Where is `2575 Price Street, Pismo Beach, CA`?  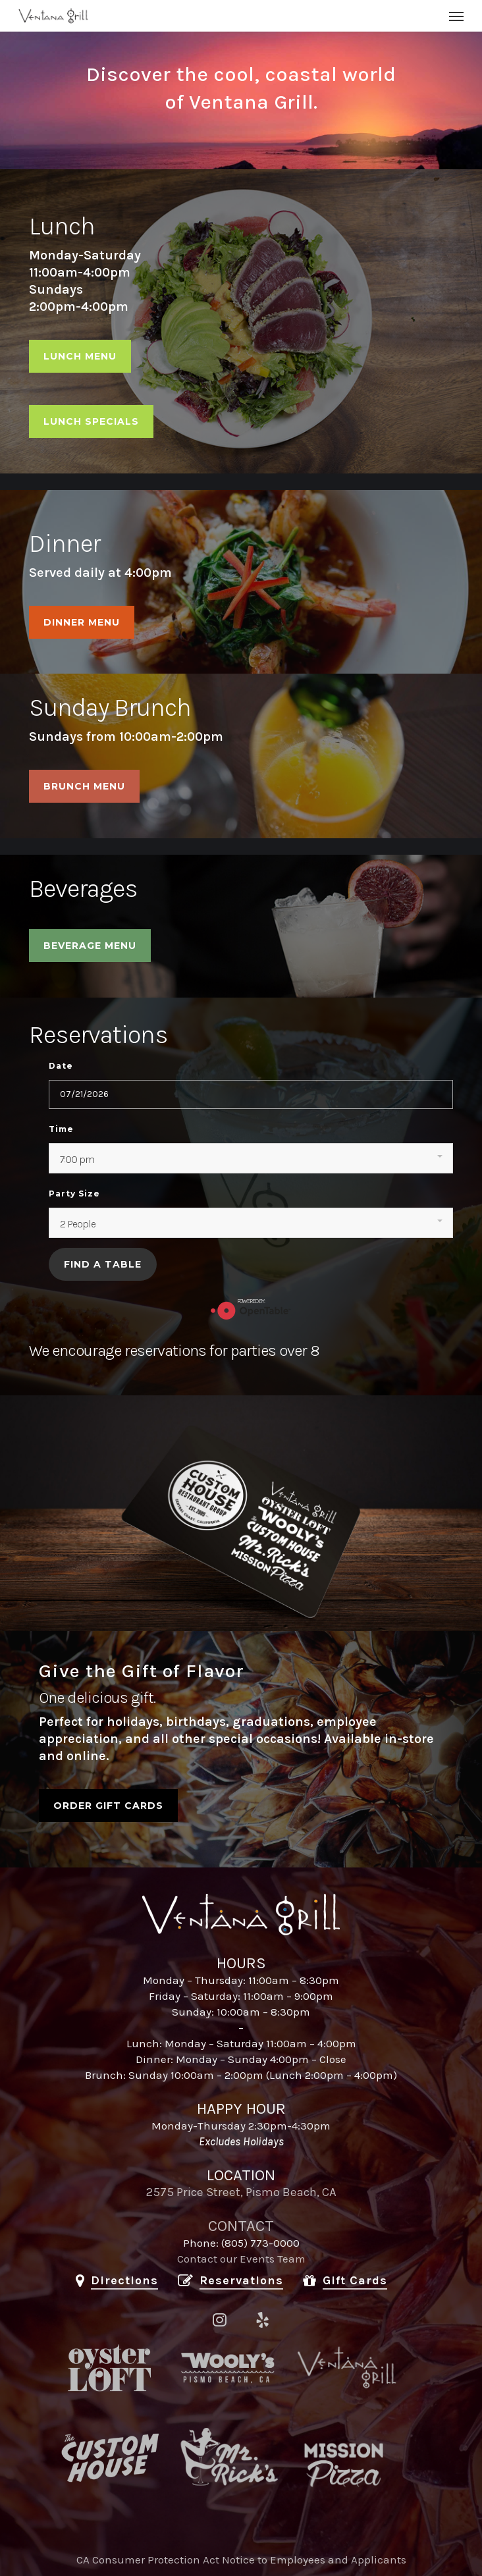
2575 Price Street, Pismo Beach, CA is located at coordinates (241, 2192).